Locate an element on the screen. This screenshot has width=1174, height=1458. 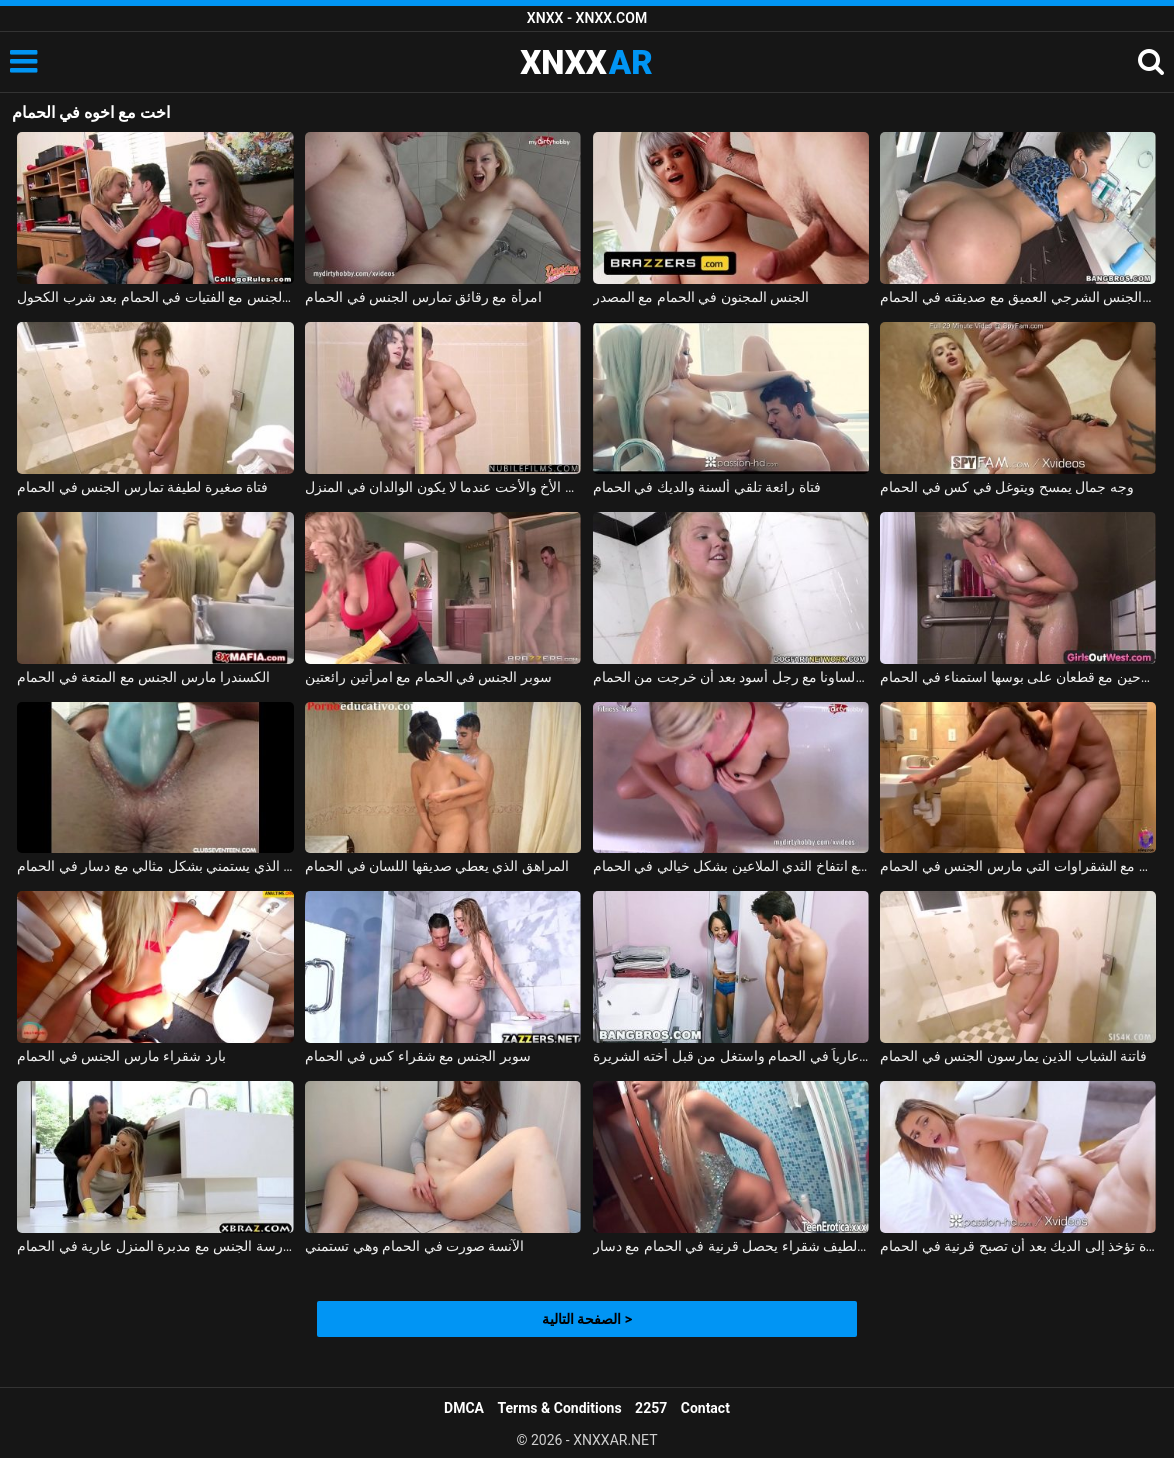
فاتنة الشباب الذين يمارسون الجنس في الحمام is located at coordinates (1013, 1056).